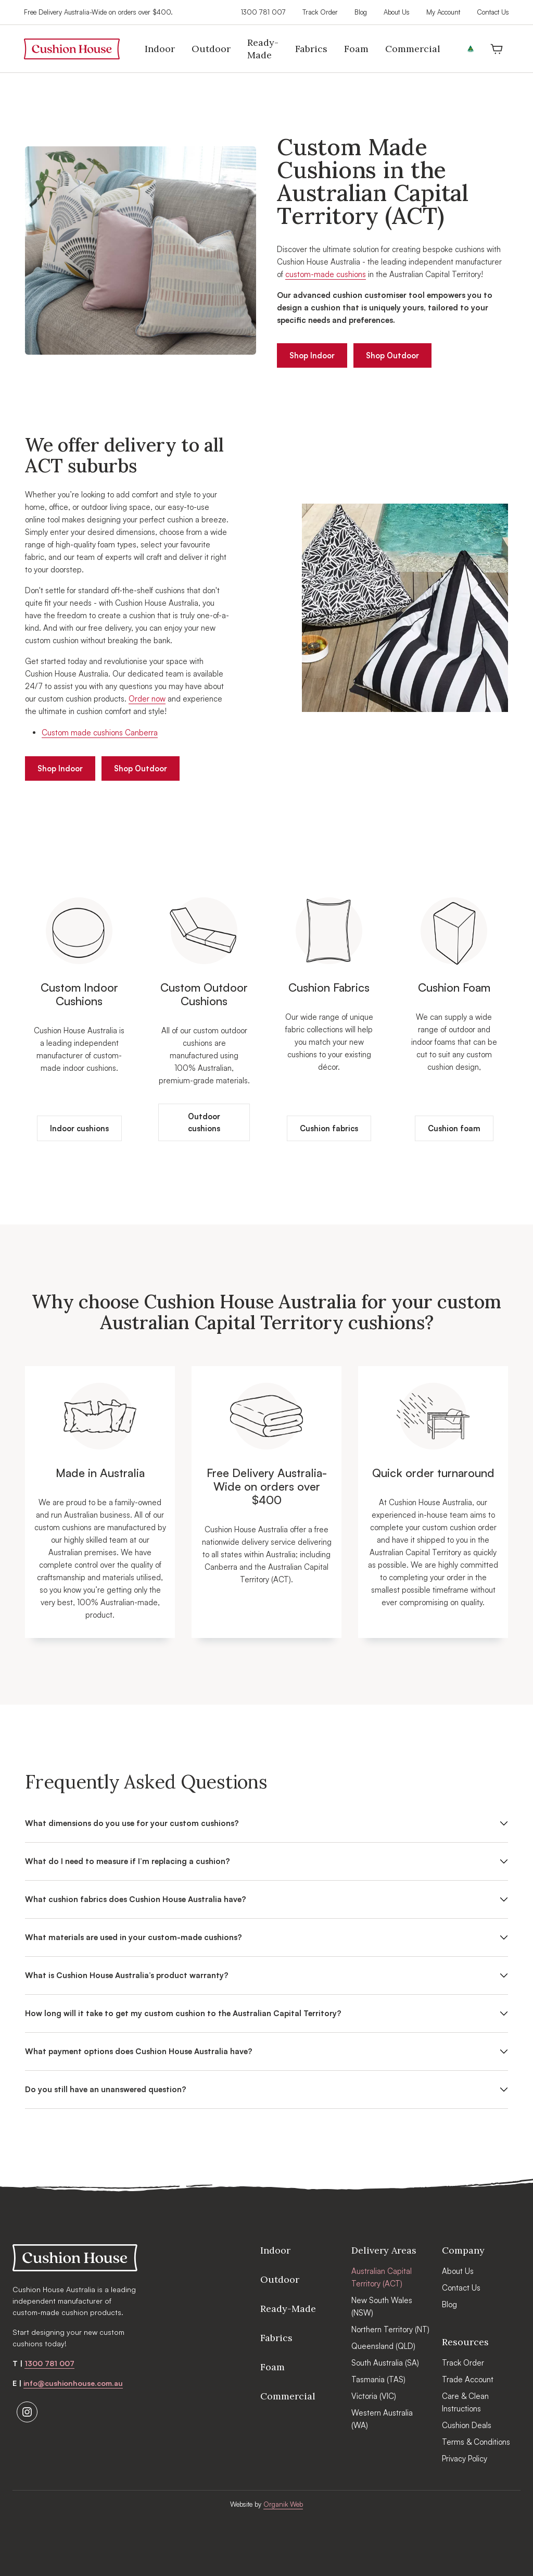  I want to click on Outdoor, so click(279, 2279).